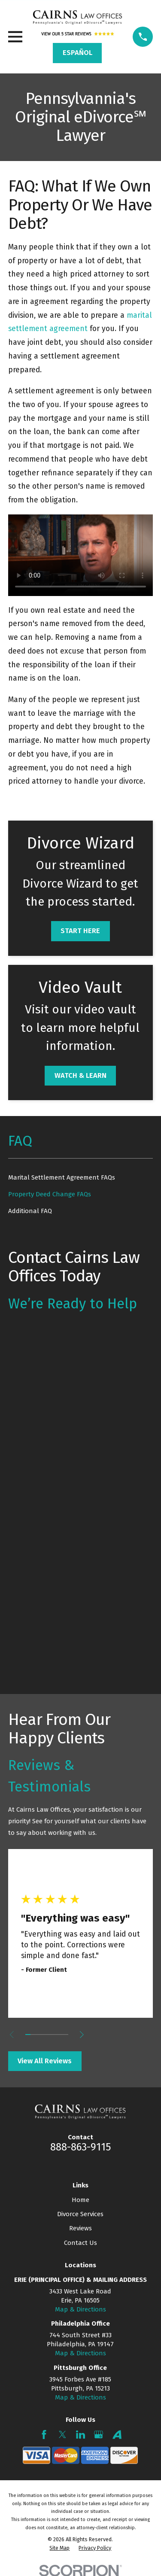 This screenshot has height=2576, width=161. What do you see at coordinates (80, 2200) in the screenshot?
I see `Home` at bounding box center [80, 2200].